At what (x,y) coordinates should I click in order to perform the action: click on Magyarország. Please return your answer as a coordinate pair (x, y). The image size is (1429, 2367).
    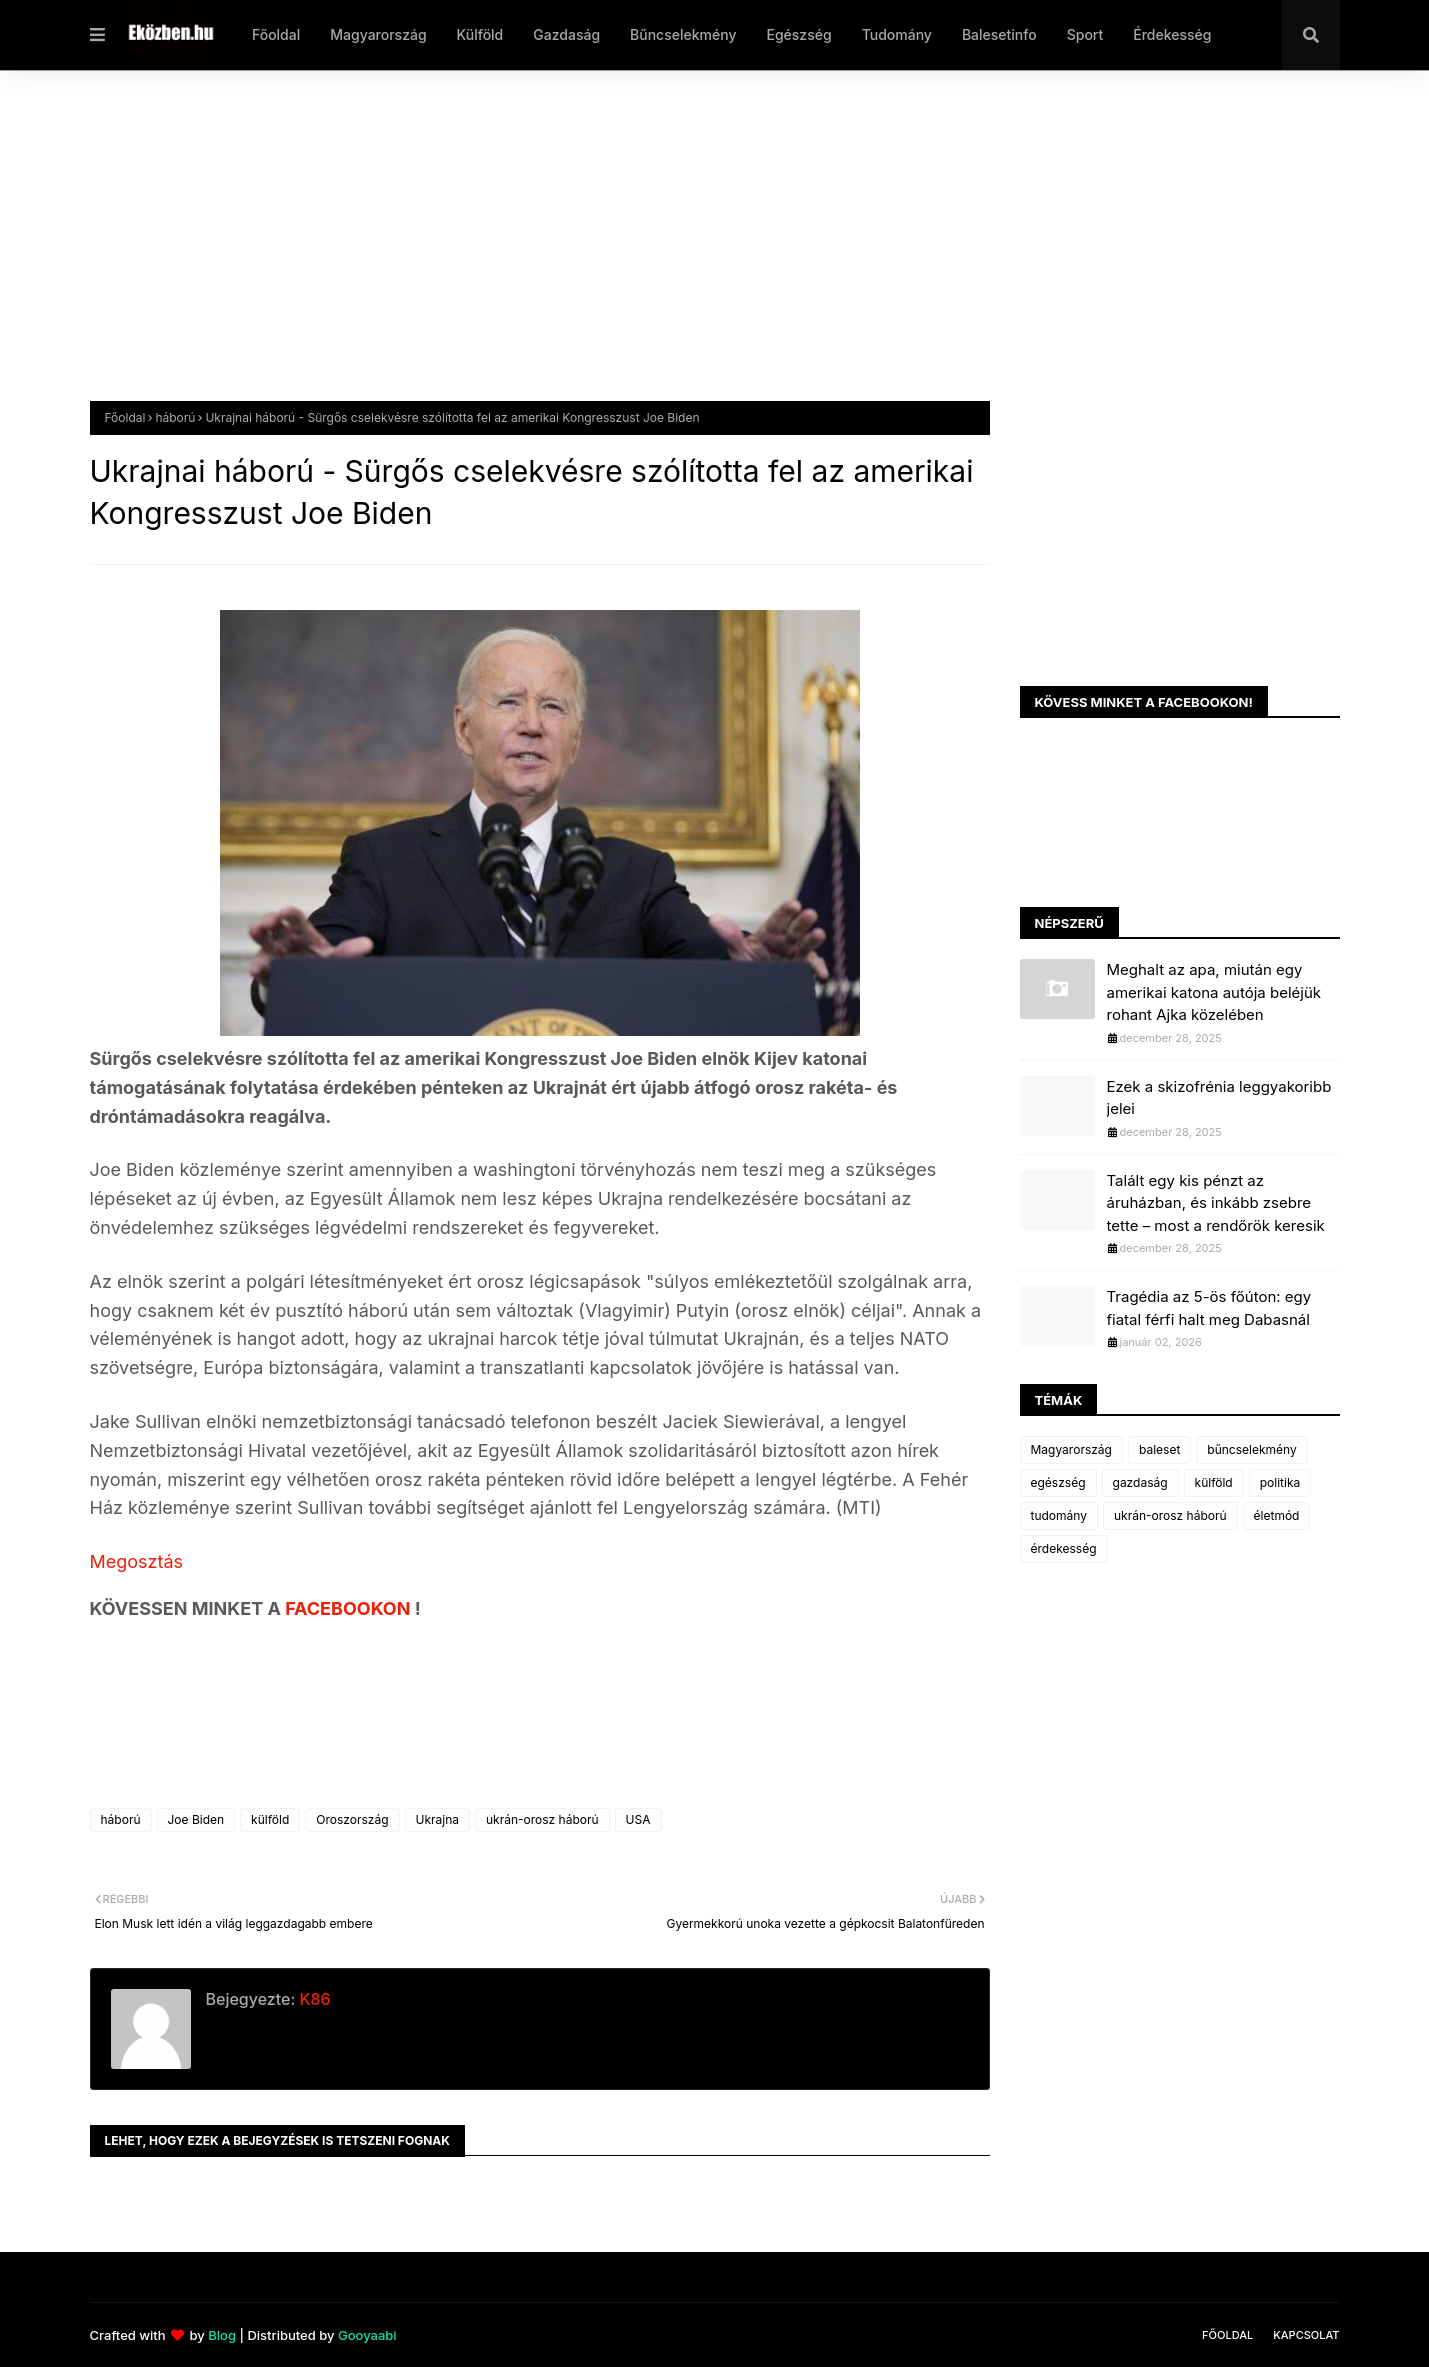
    Looking at the image, I should click on (1071, 1449).